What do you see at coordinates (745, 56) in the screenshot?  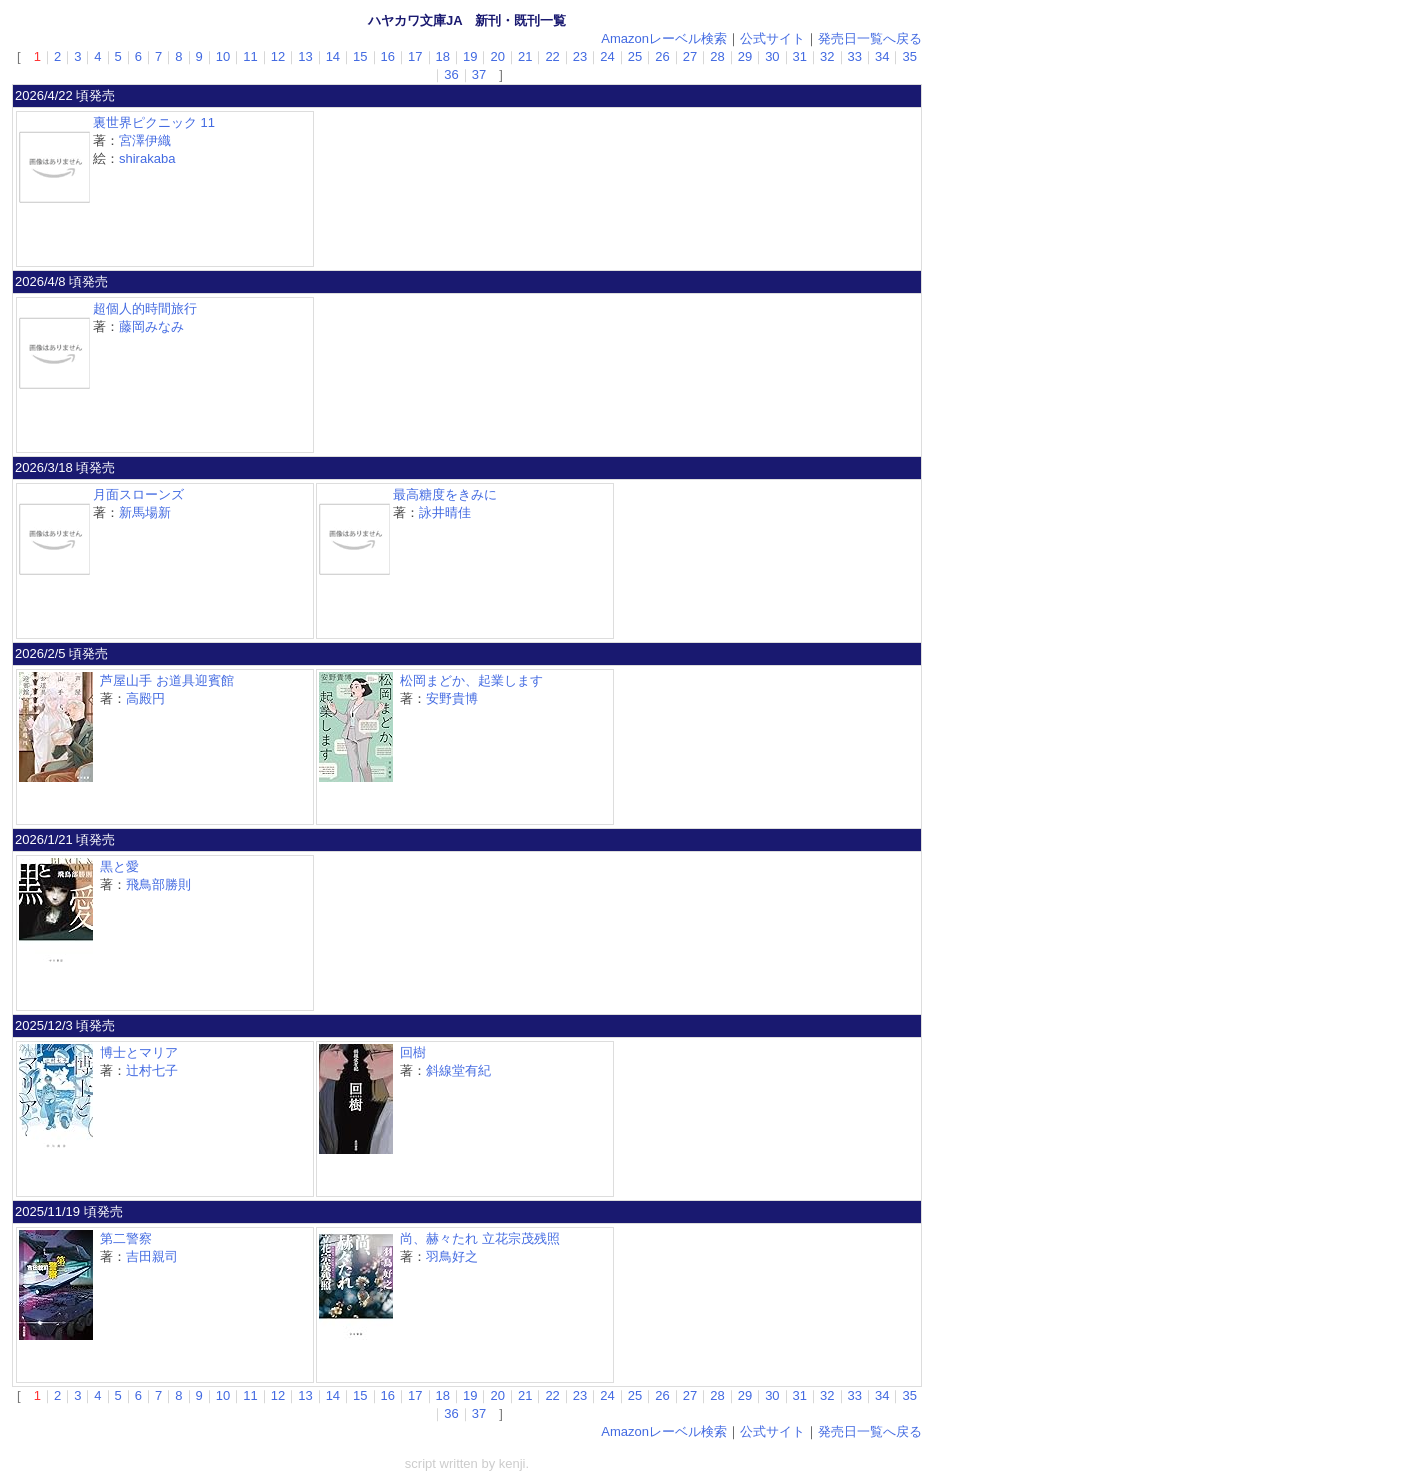 I see `29` at bounding box center [745, 56].